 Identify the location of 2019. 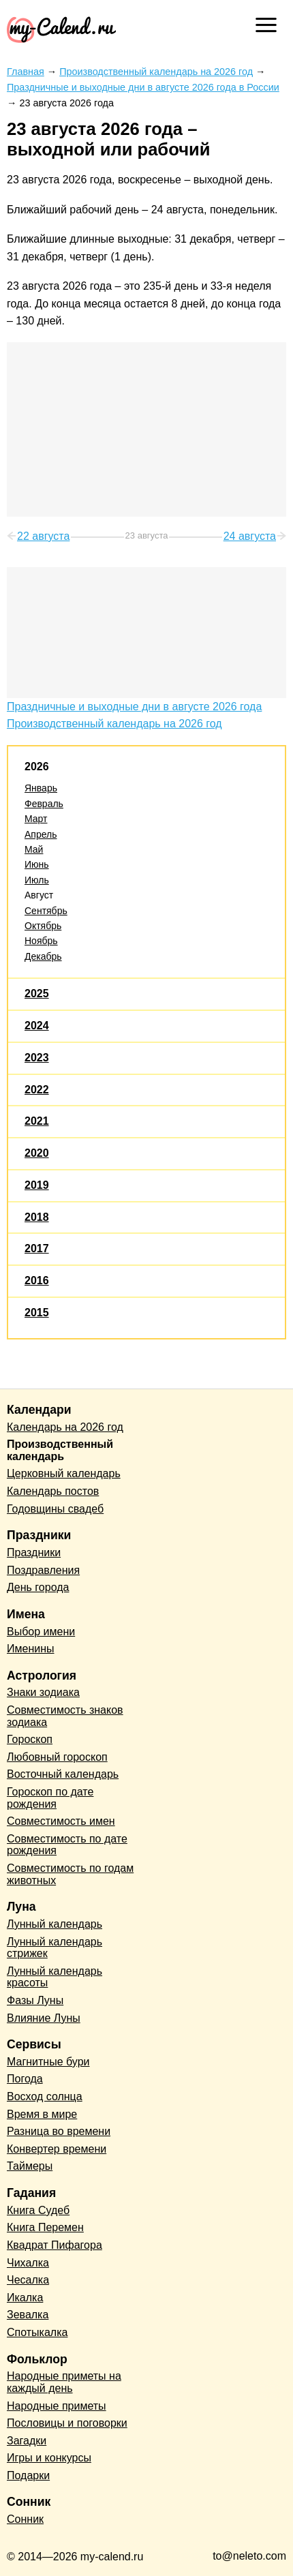
(37, 1185).